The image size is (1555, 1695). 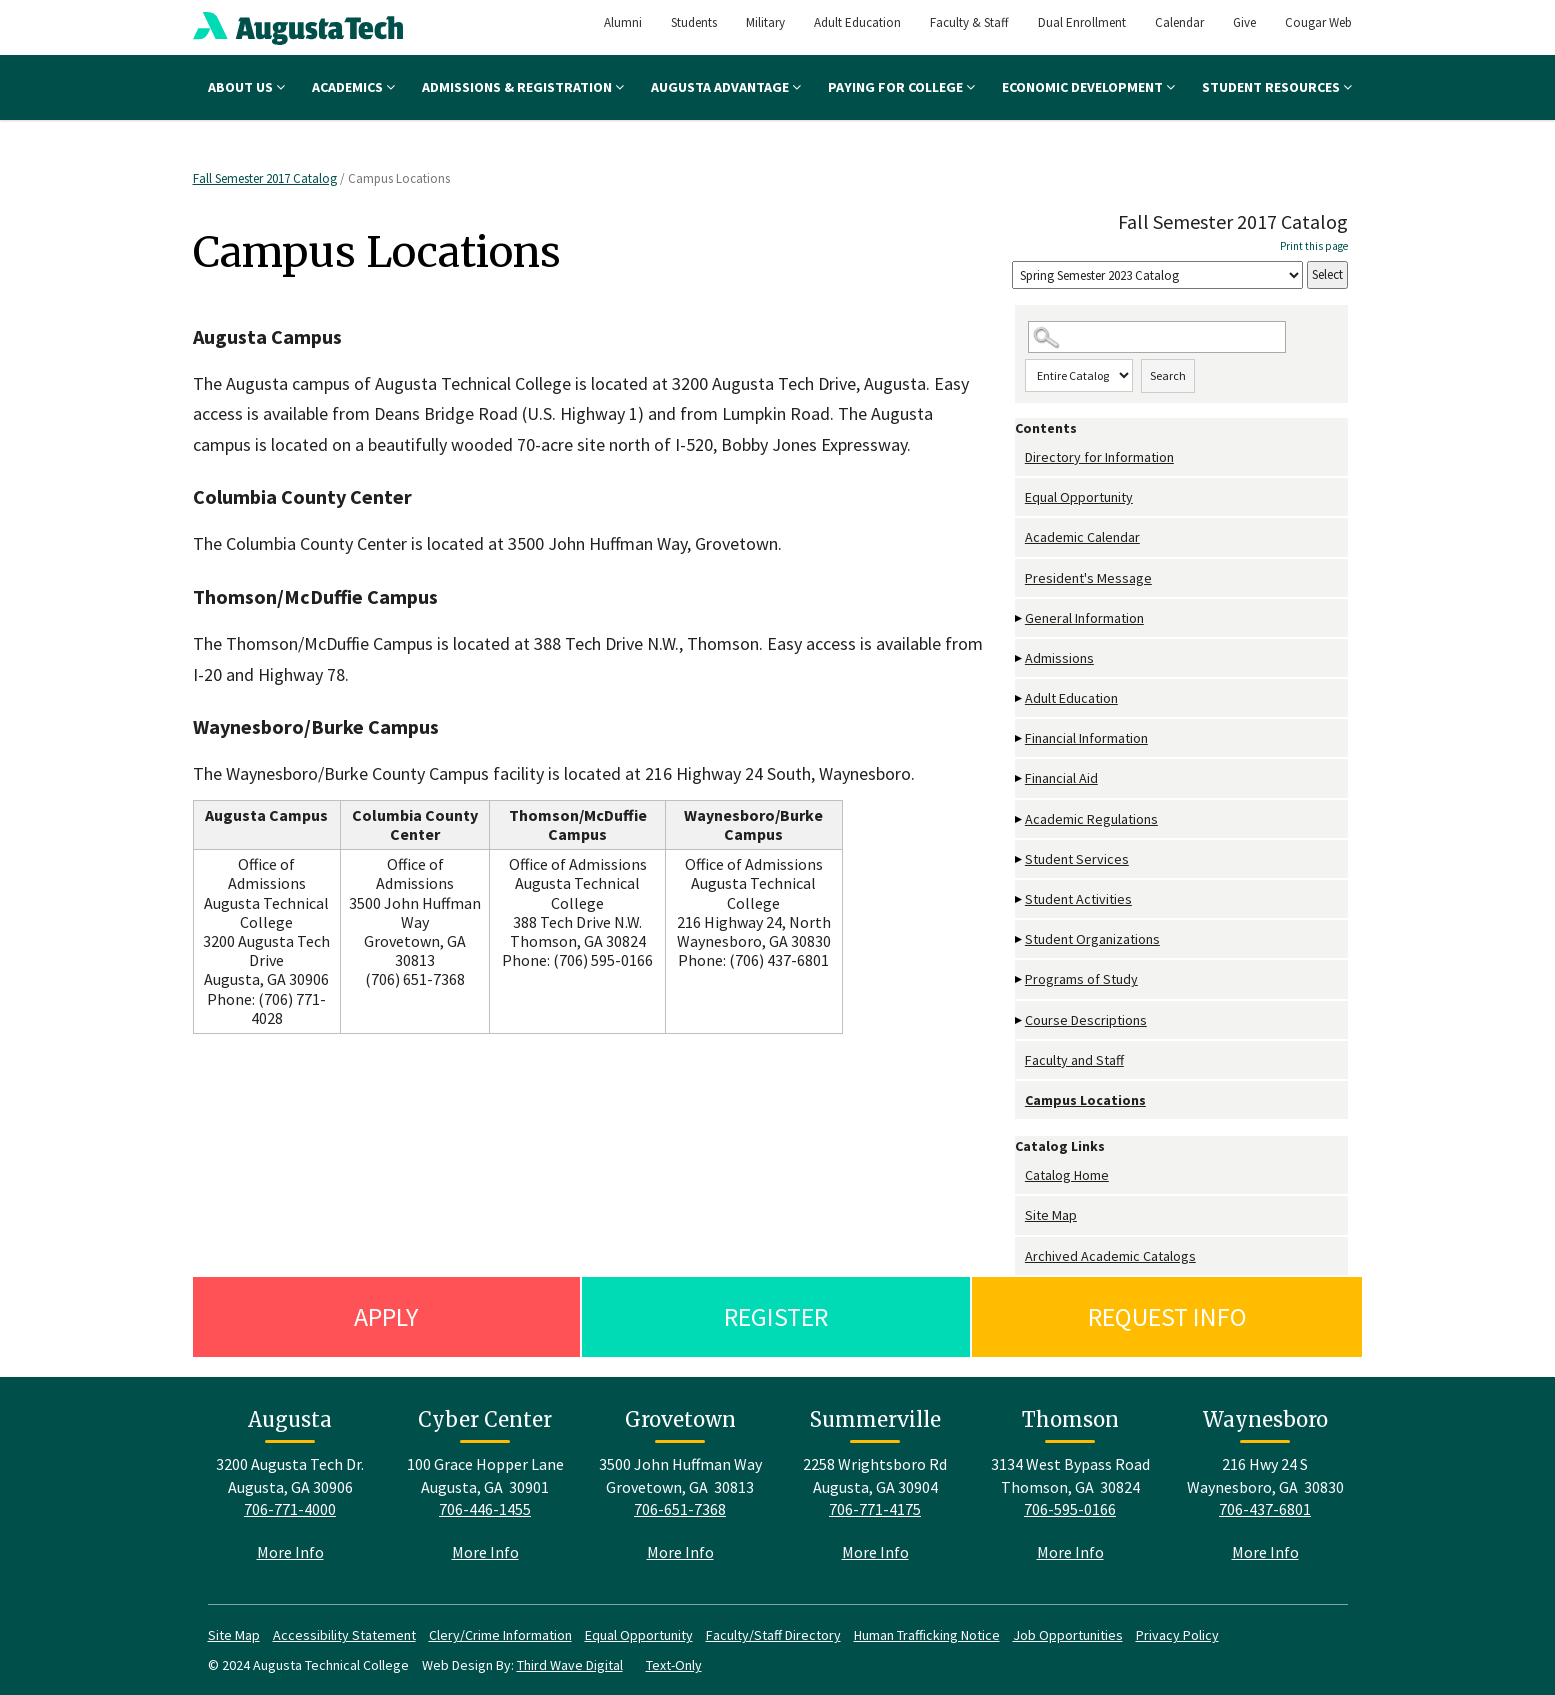 I want to click on Faculty and Staff, so click(x=1074, y=1060).